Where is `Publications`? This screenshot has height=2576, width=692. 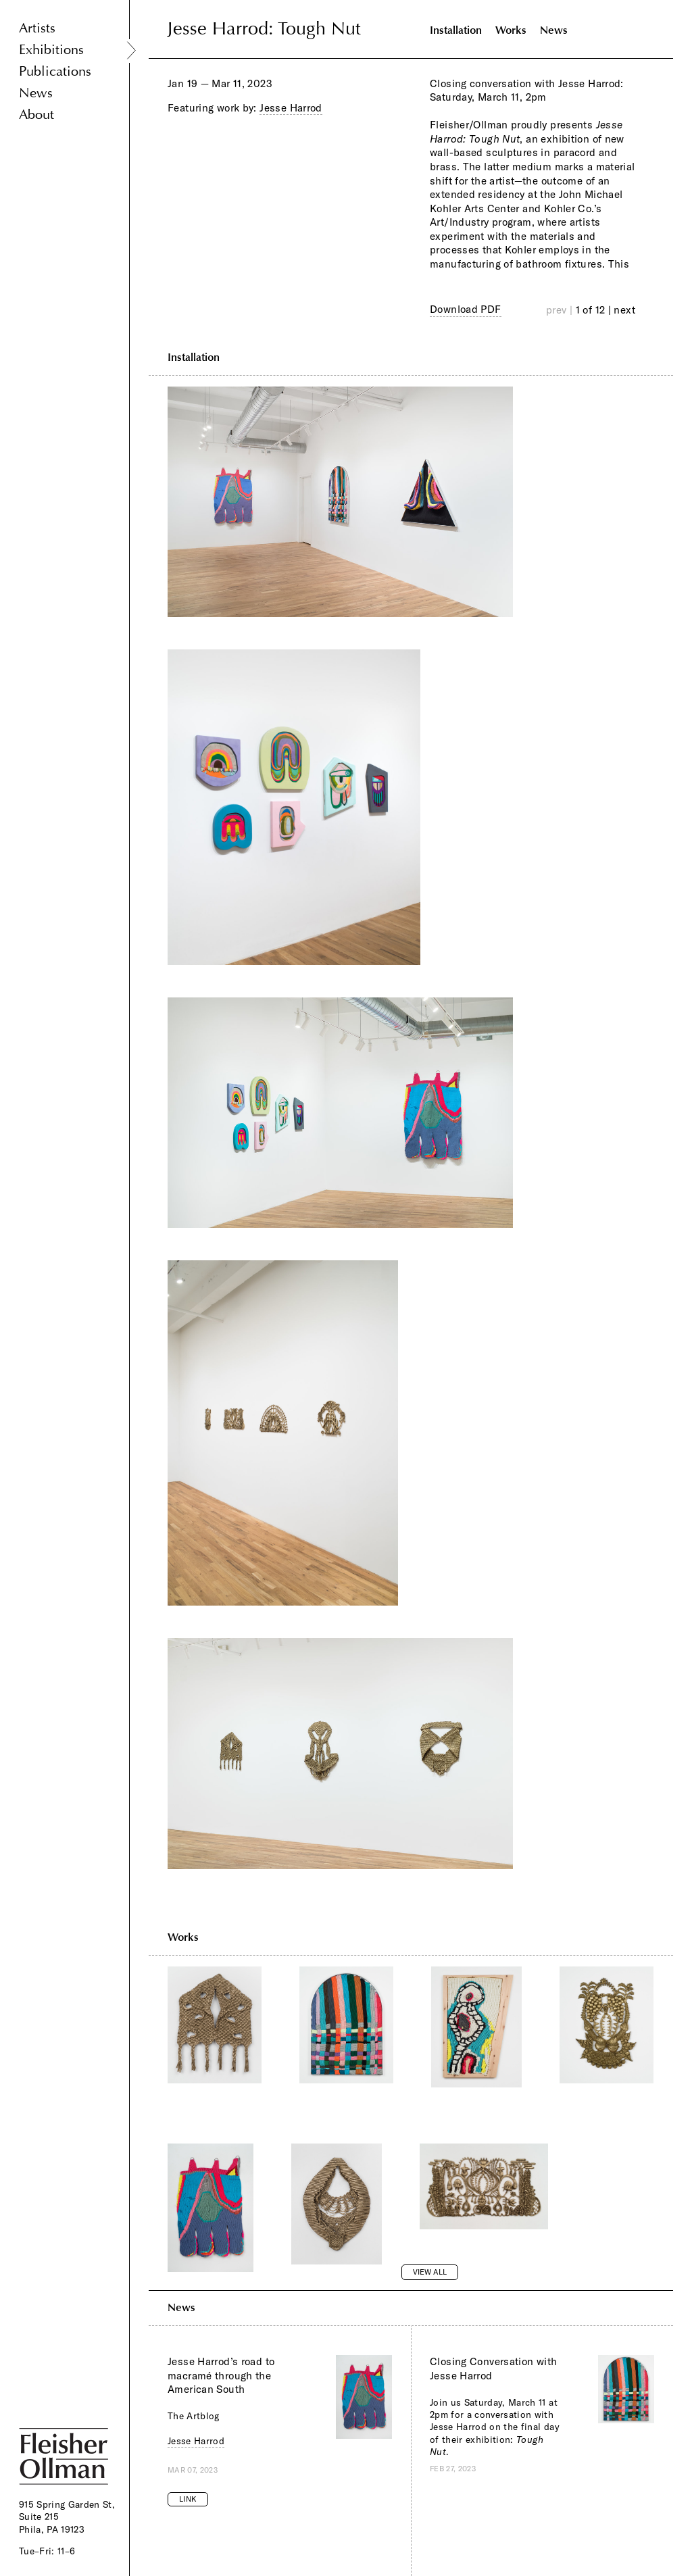 Publications is located at coordinates (55, 71).